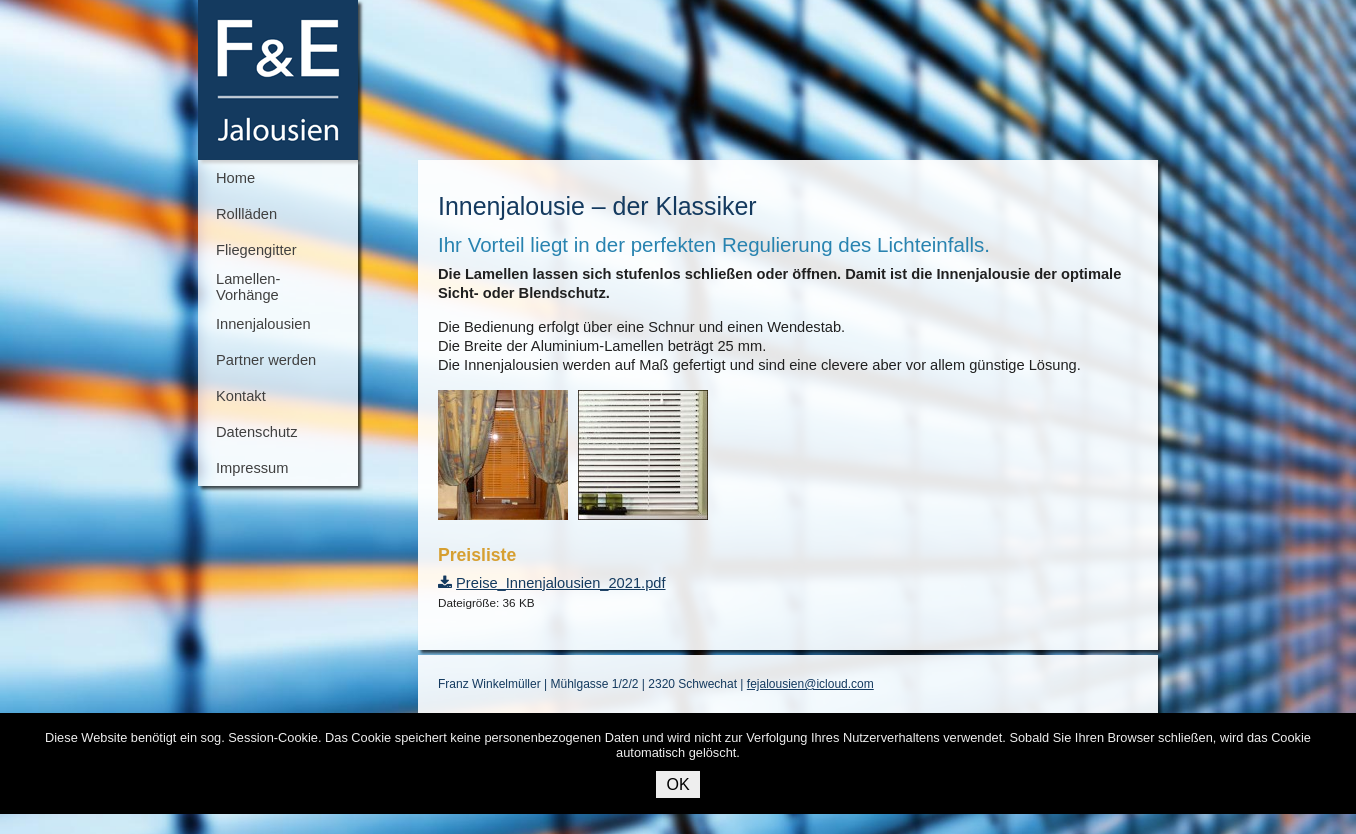  What do you see at coordinates (263, 324) in the screenshot?
I see `Innenjalousien` at bounding box center [263, 324].